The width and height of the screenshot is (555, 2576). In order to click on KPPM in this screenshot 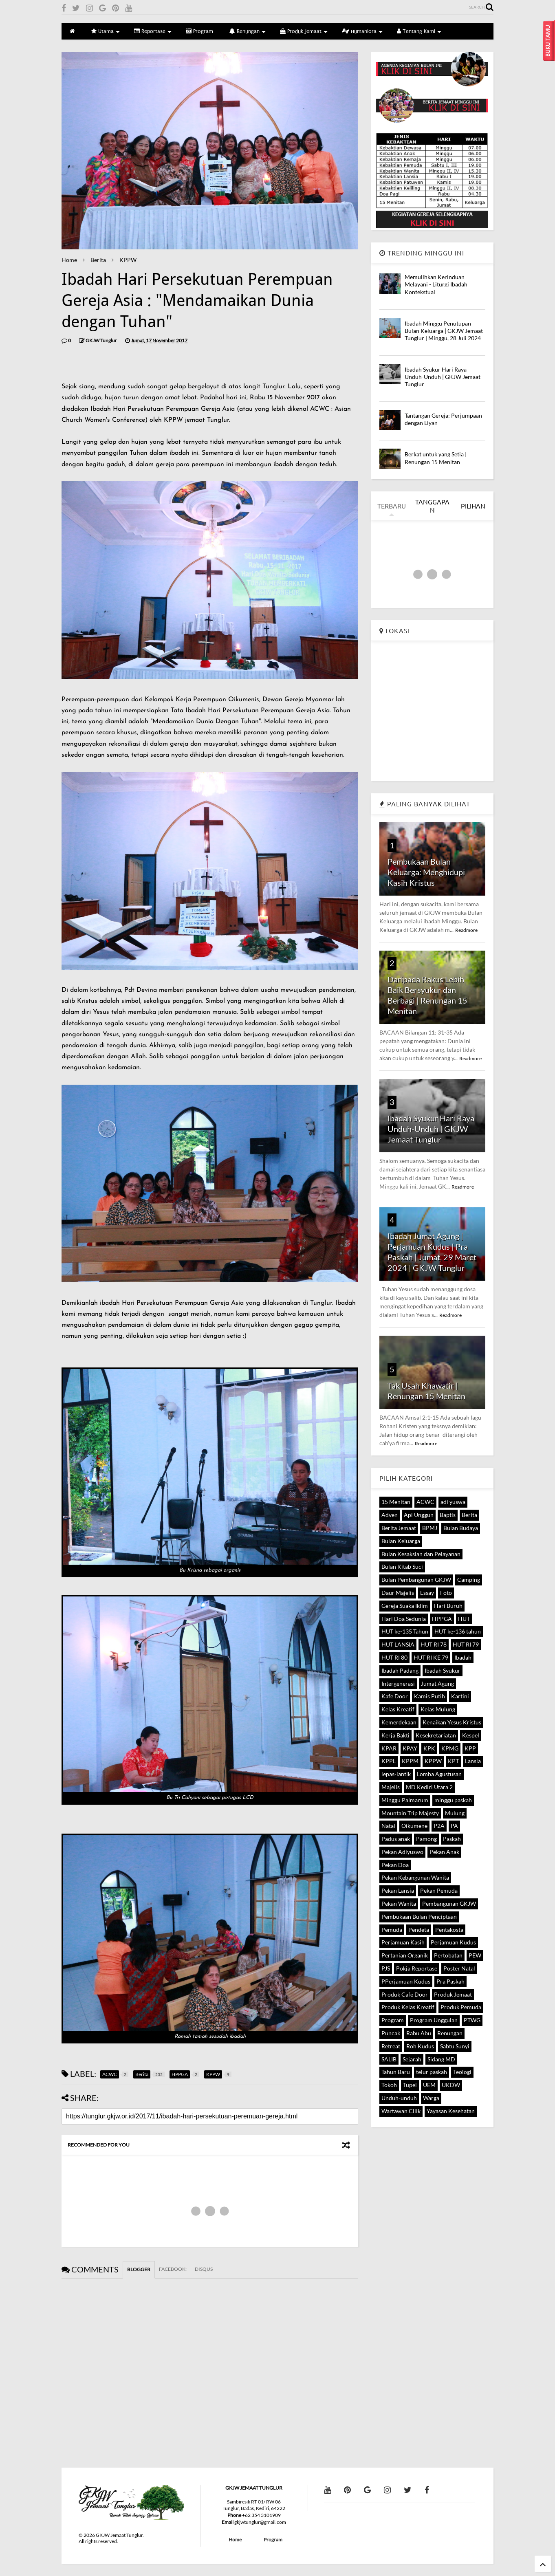, I will do `click(410, 1760)`.